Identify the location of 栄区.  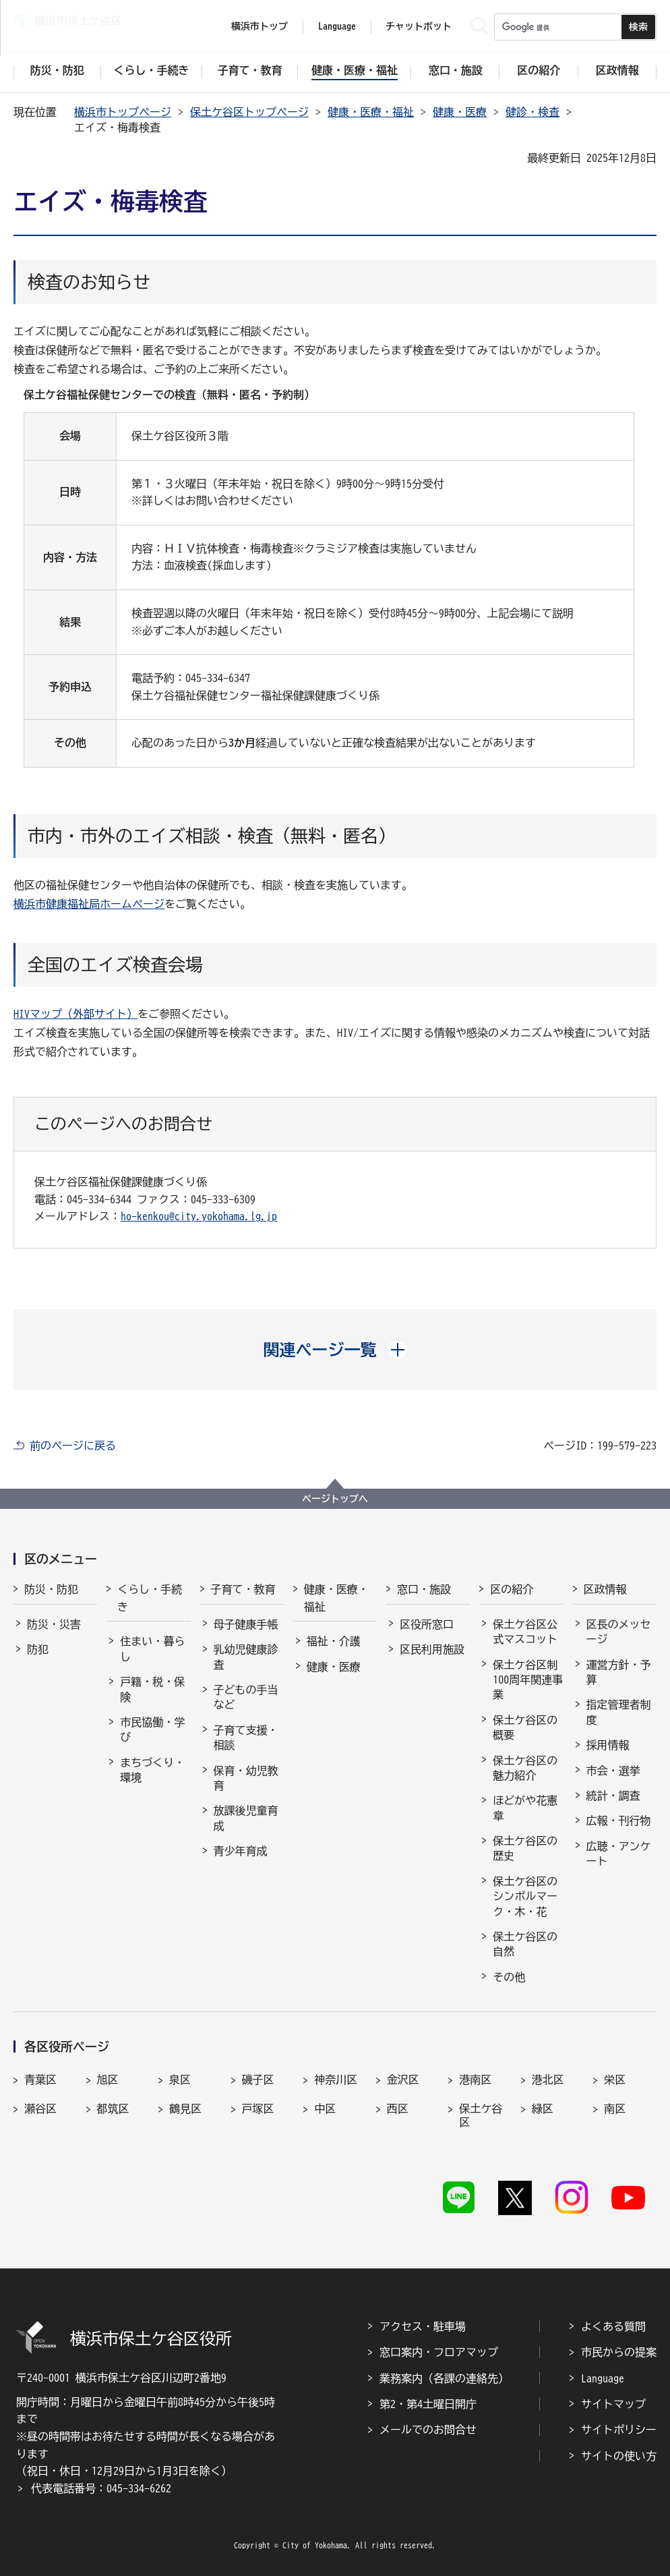
(615, 2079).